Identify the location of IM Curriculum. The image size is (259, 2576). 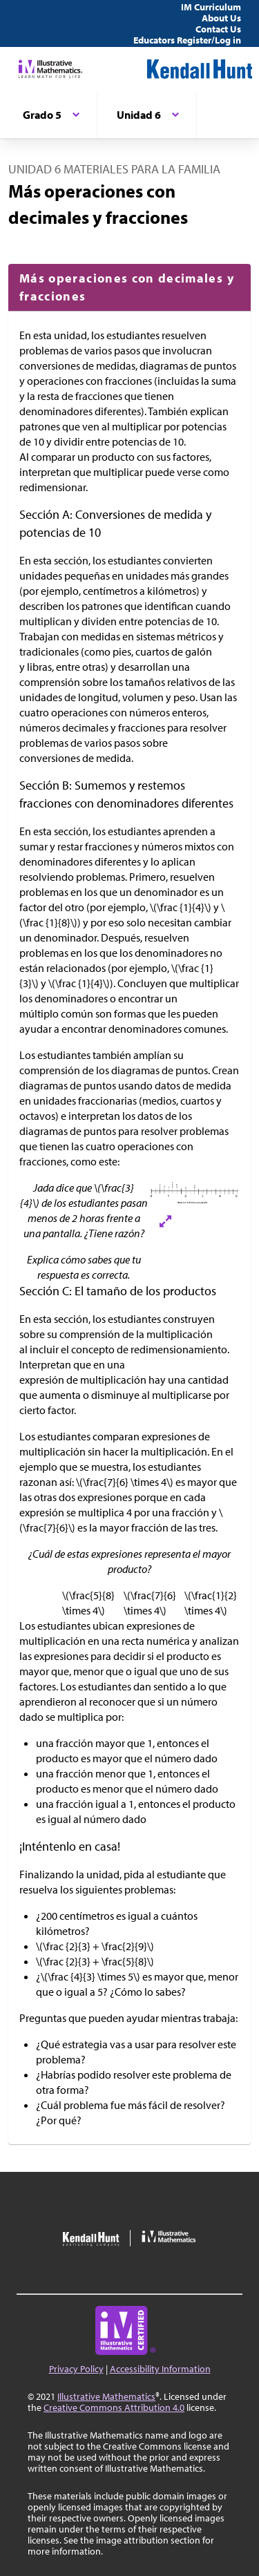
(211, 6).